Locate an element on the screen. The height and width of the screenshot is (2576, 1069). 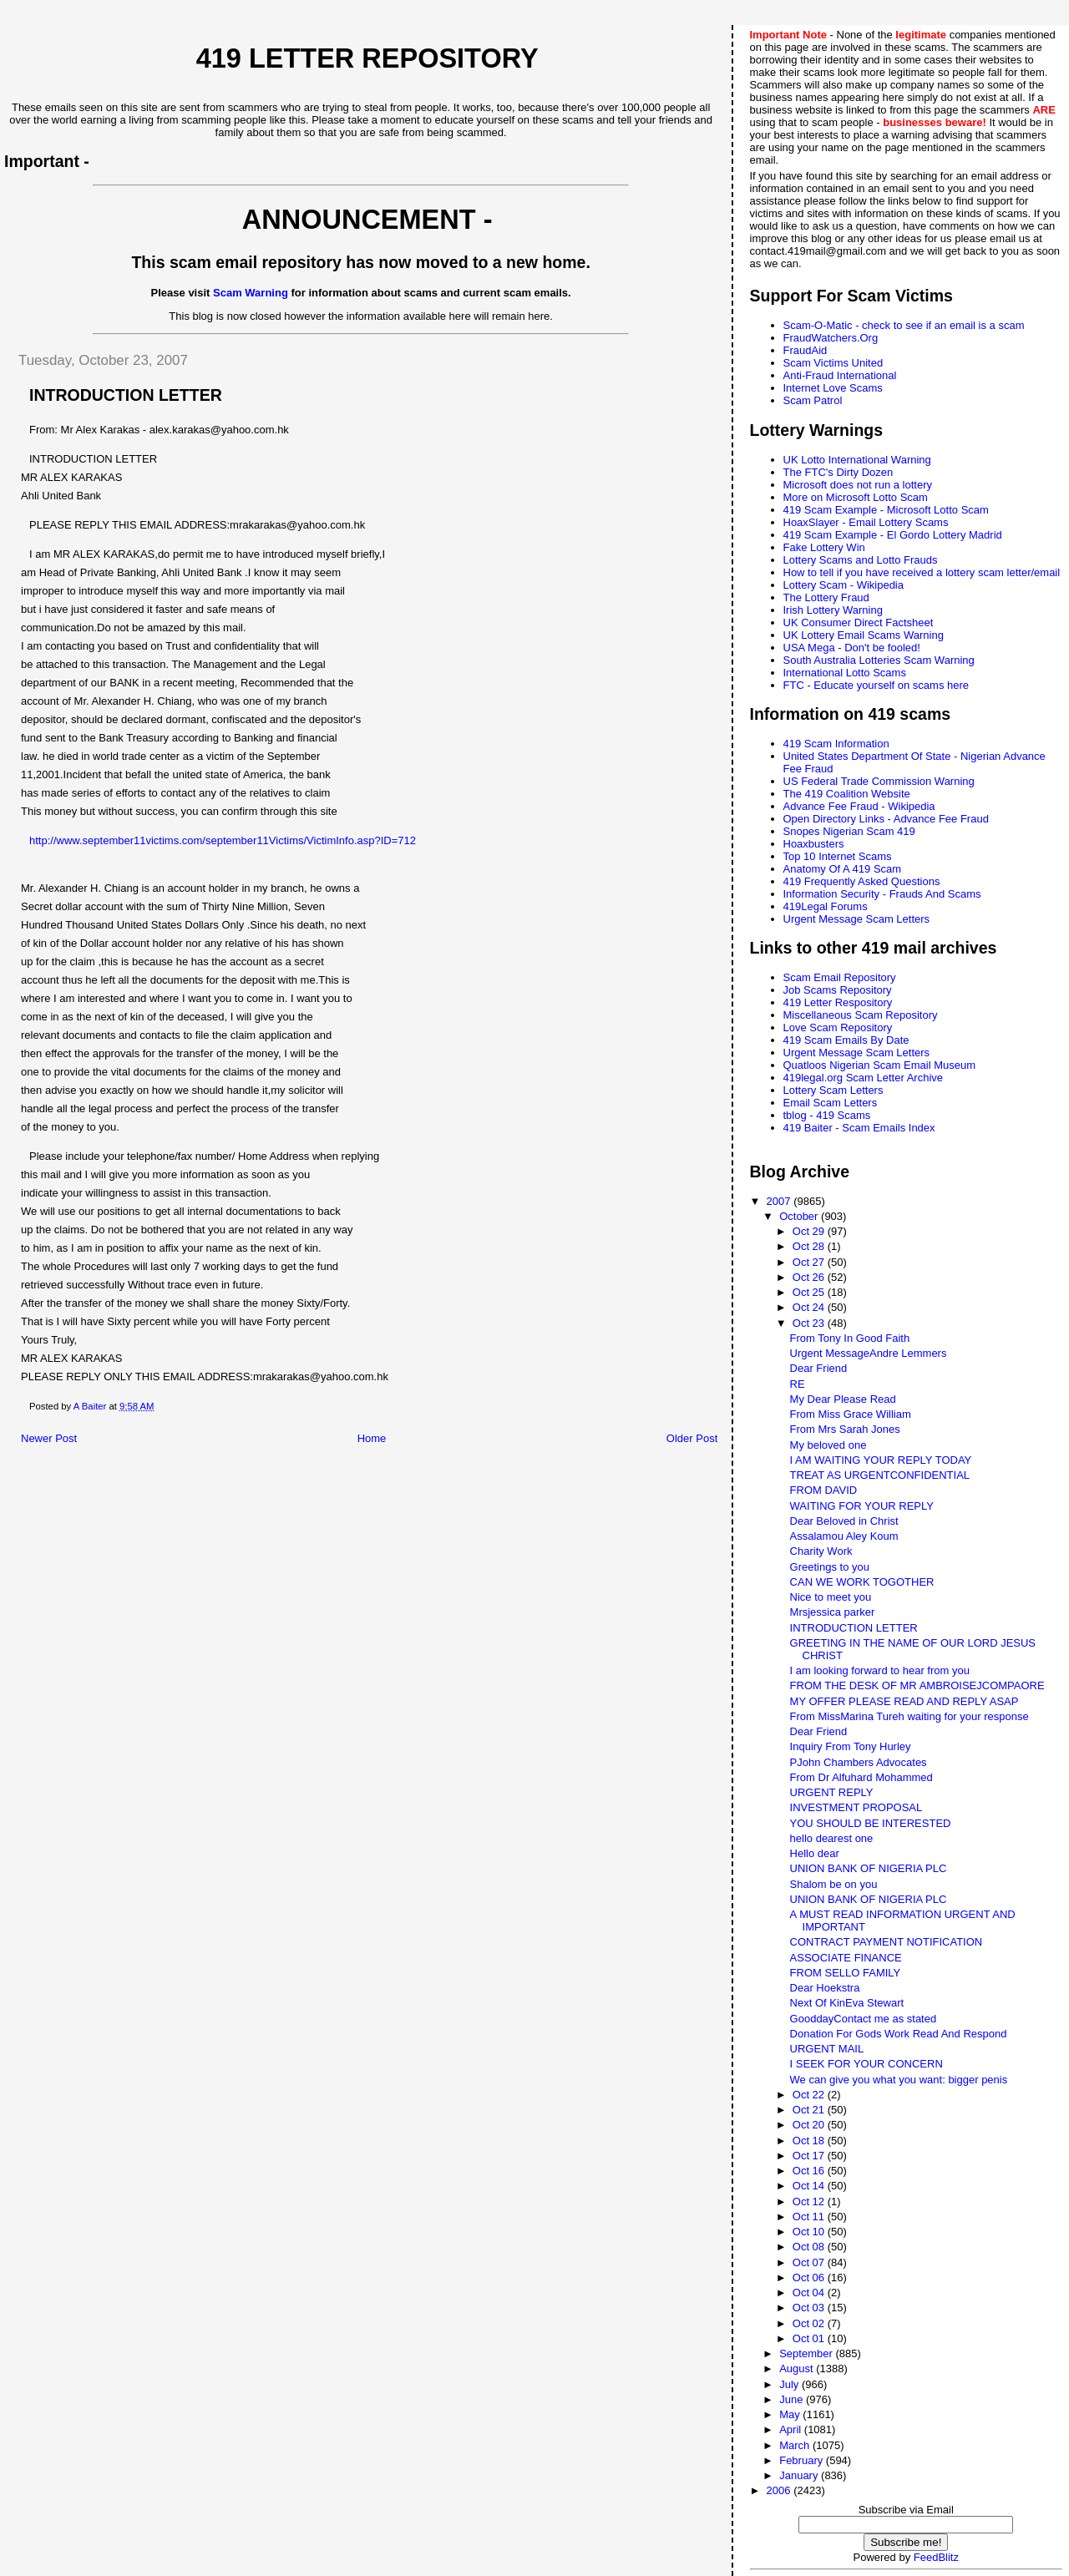
Hoaxbusters is located at coordinates (813, 844).